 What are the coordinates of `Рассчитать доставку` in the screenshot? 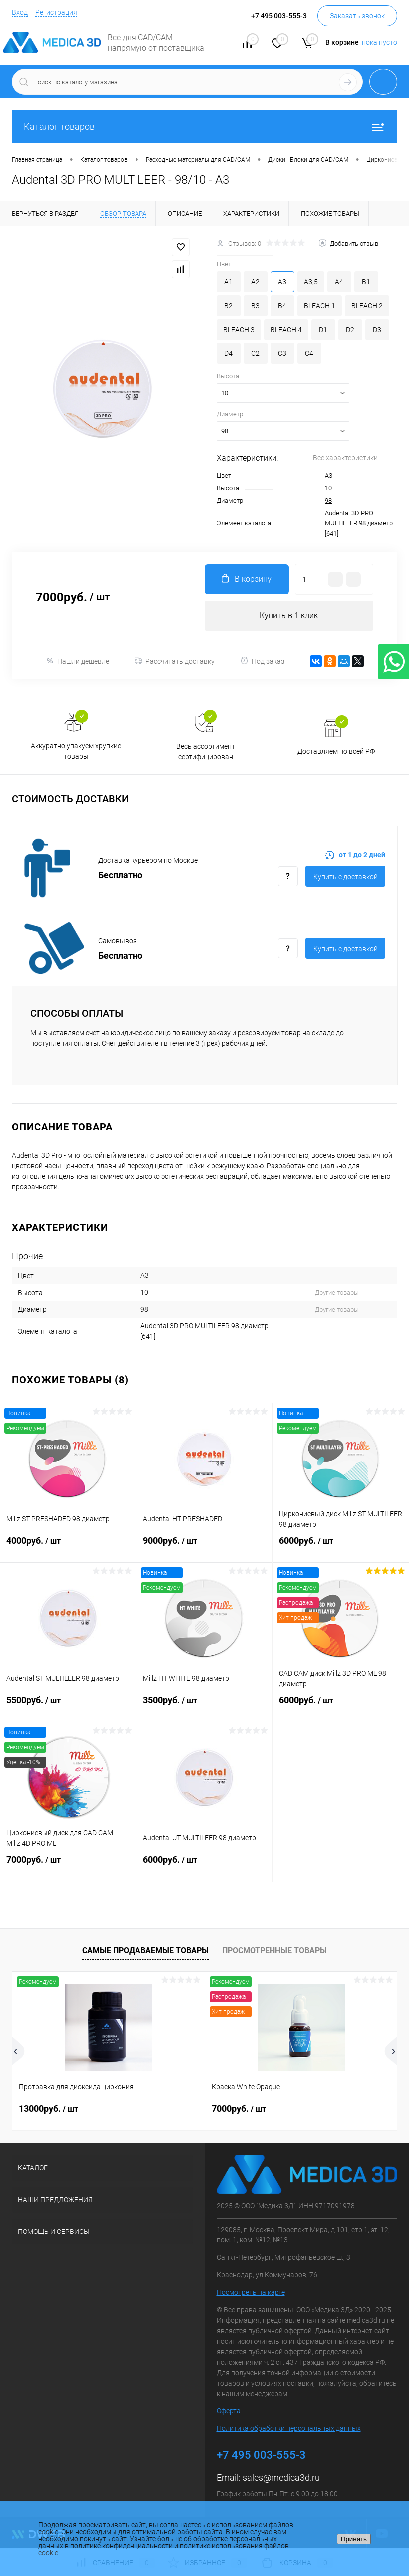 It's located at (175, 661).